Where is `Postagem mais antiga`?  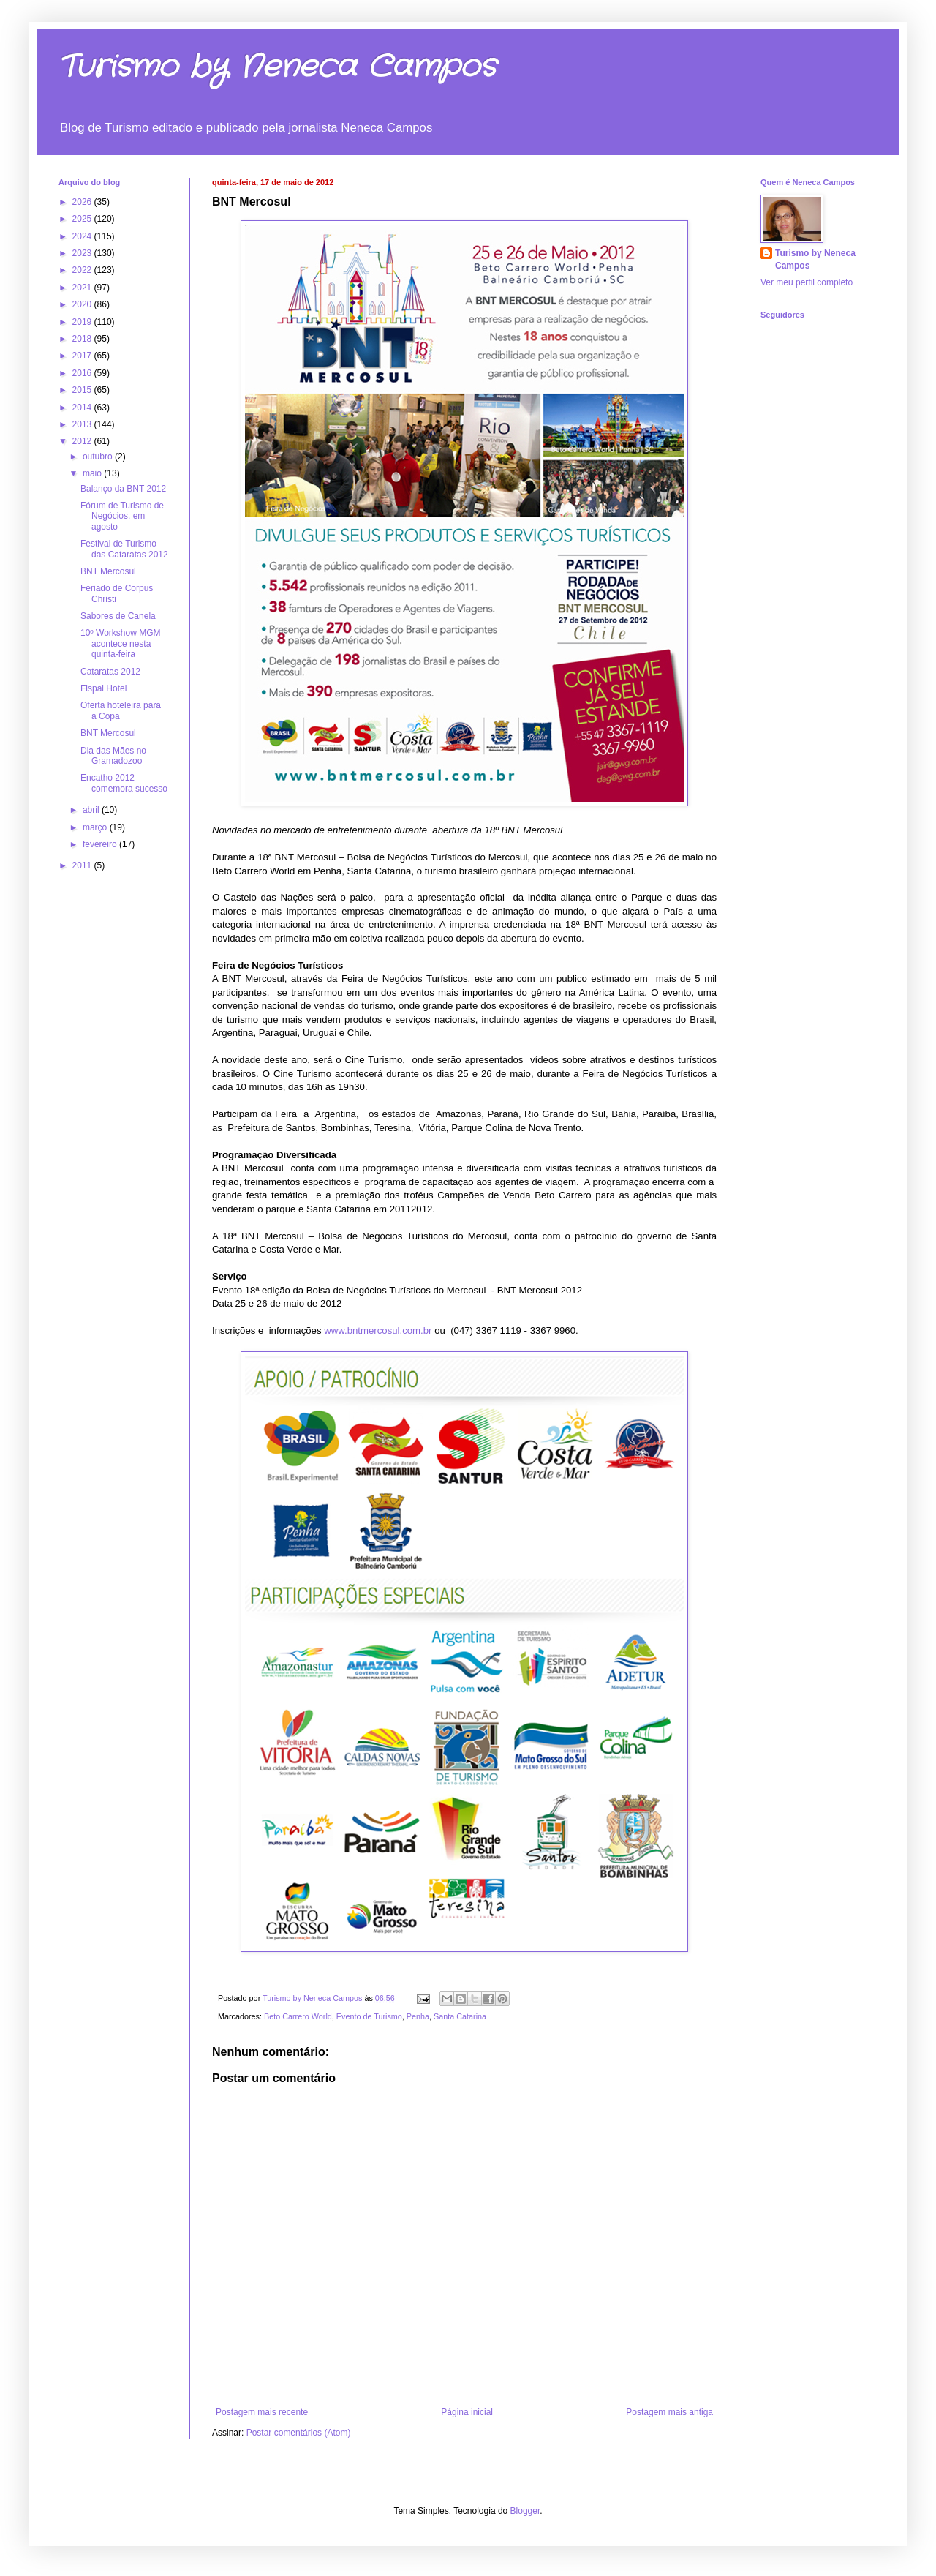
Postagem mais antiga is located at coordinates (669, 2412).